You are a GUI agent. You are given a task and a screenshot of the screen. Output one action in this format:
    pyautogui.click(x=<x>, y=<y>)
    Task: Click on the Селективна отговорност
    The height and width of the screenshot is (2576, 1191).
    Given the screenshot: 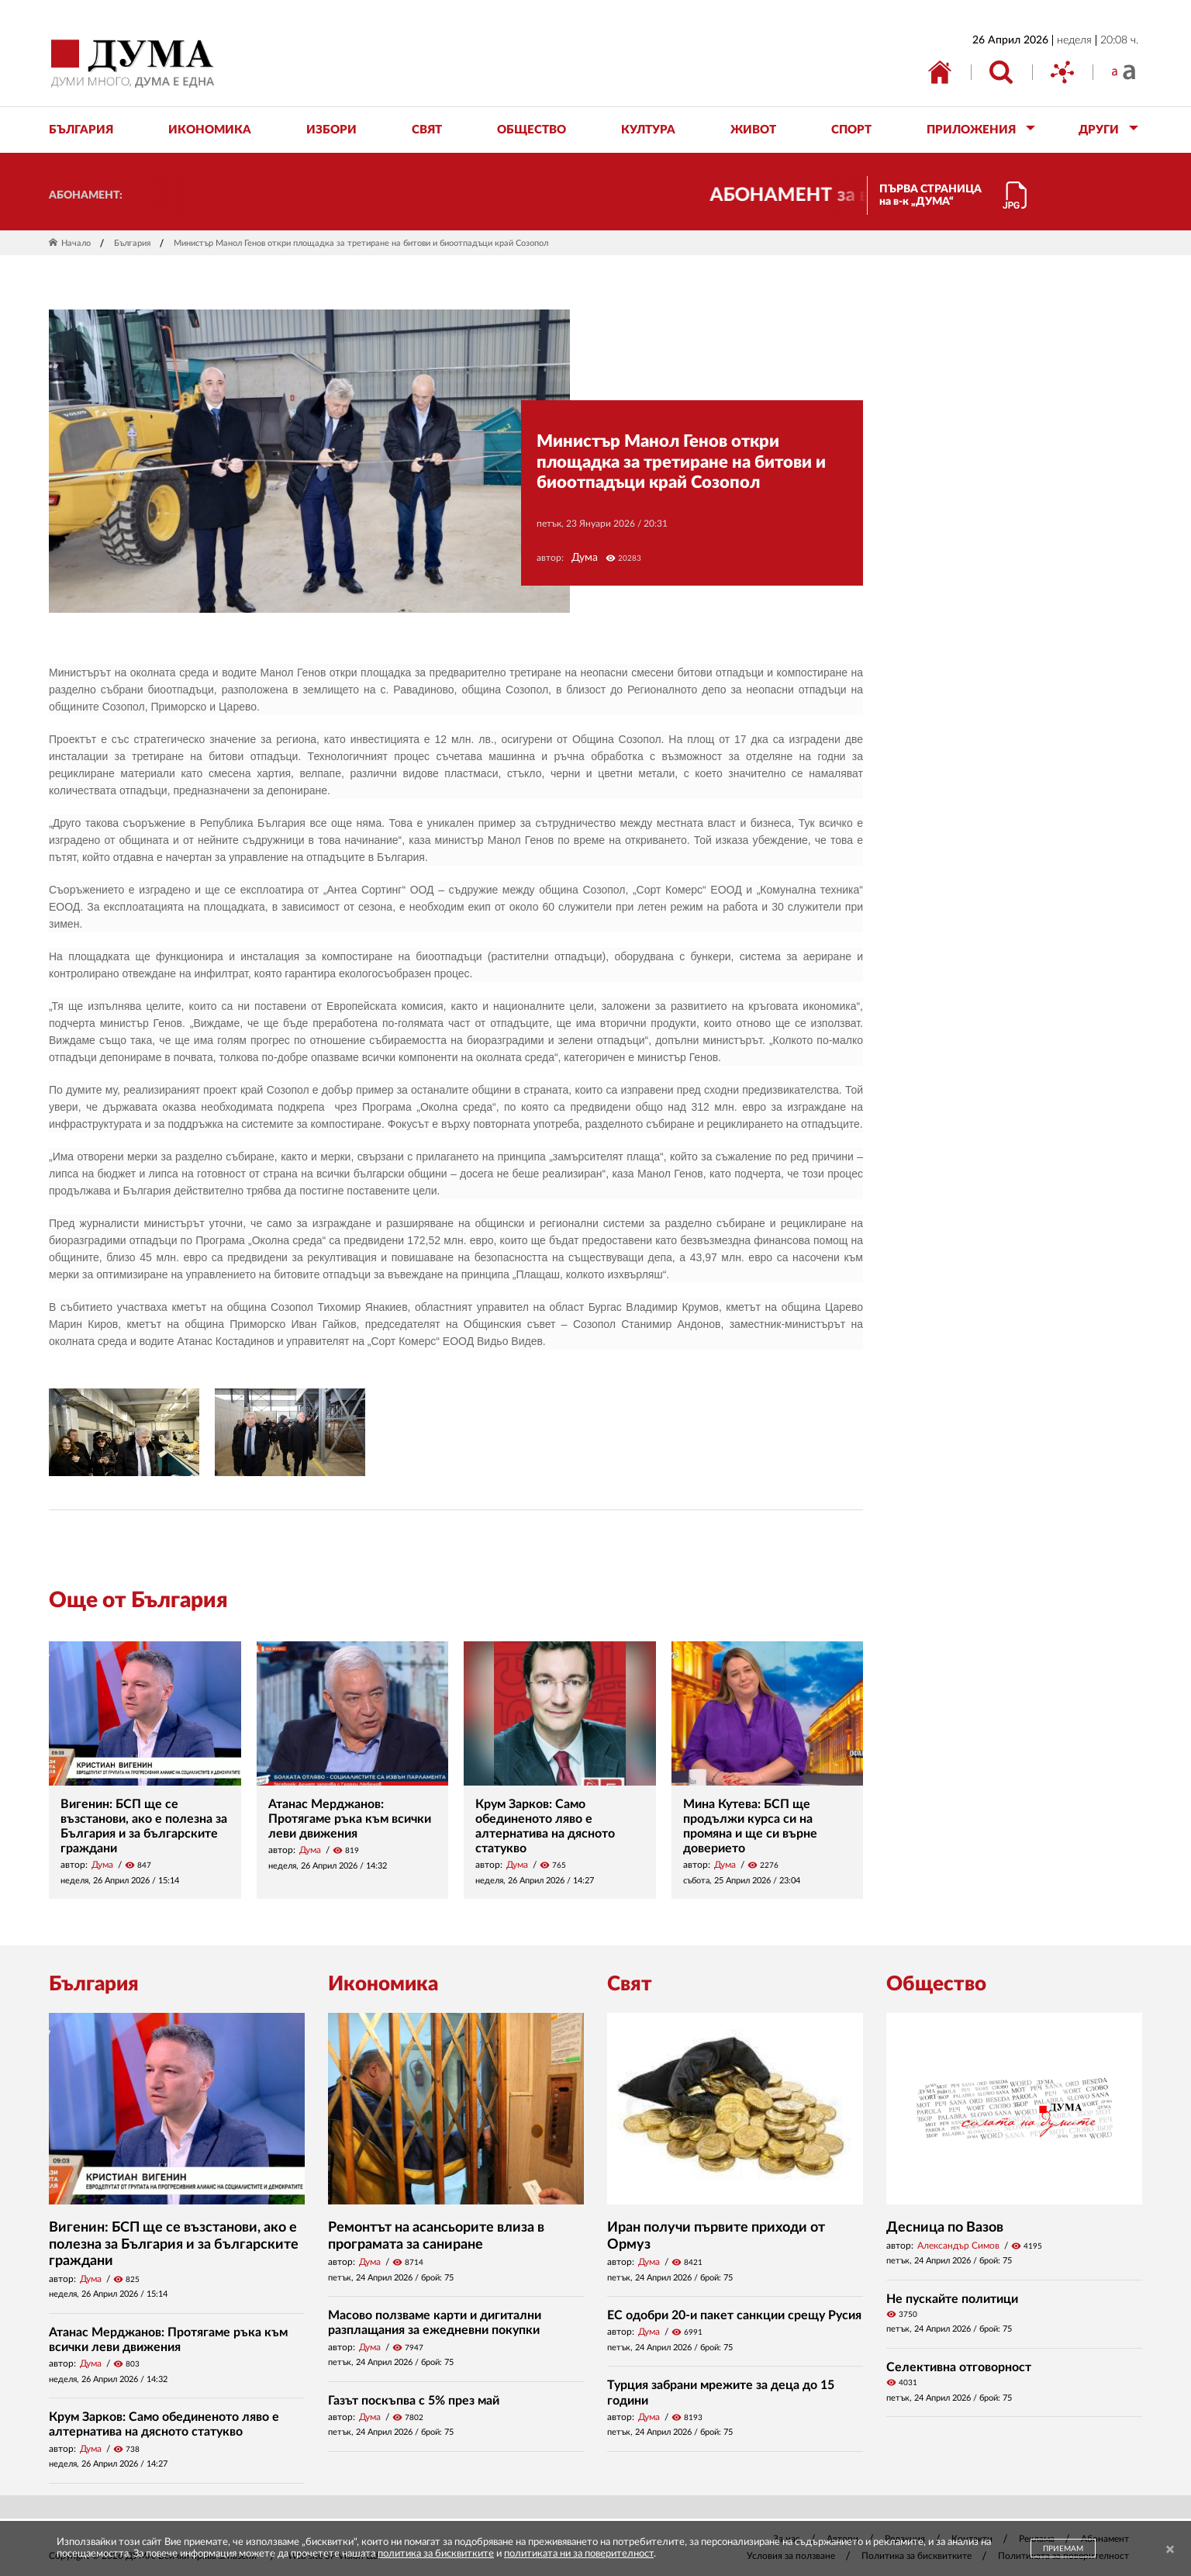 What is the action you would take?
    pyautogui.click(x=958, y=2367)
    